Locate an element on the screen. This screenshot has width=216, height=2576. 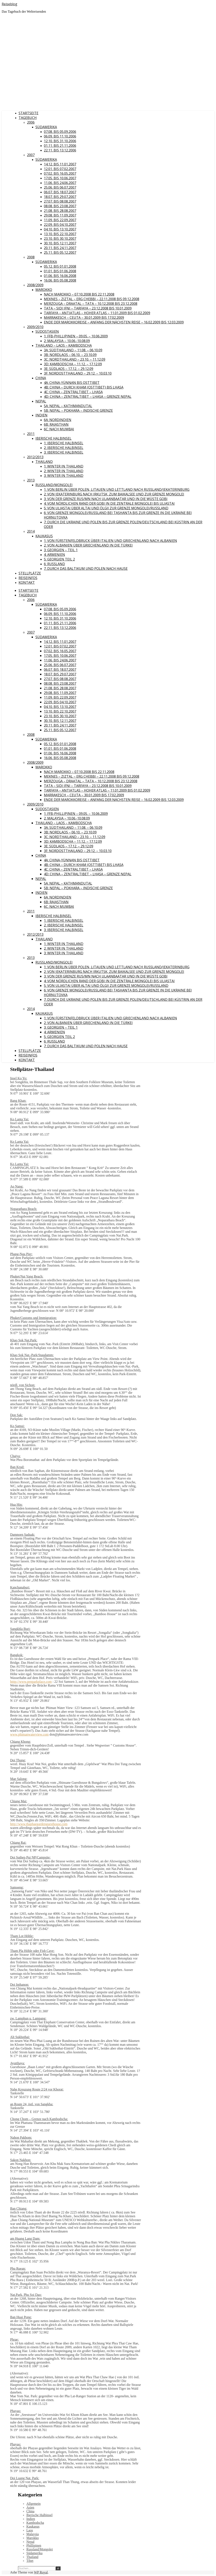
Russland/Mongolei is located at coordinates (54, 485).